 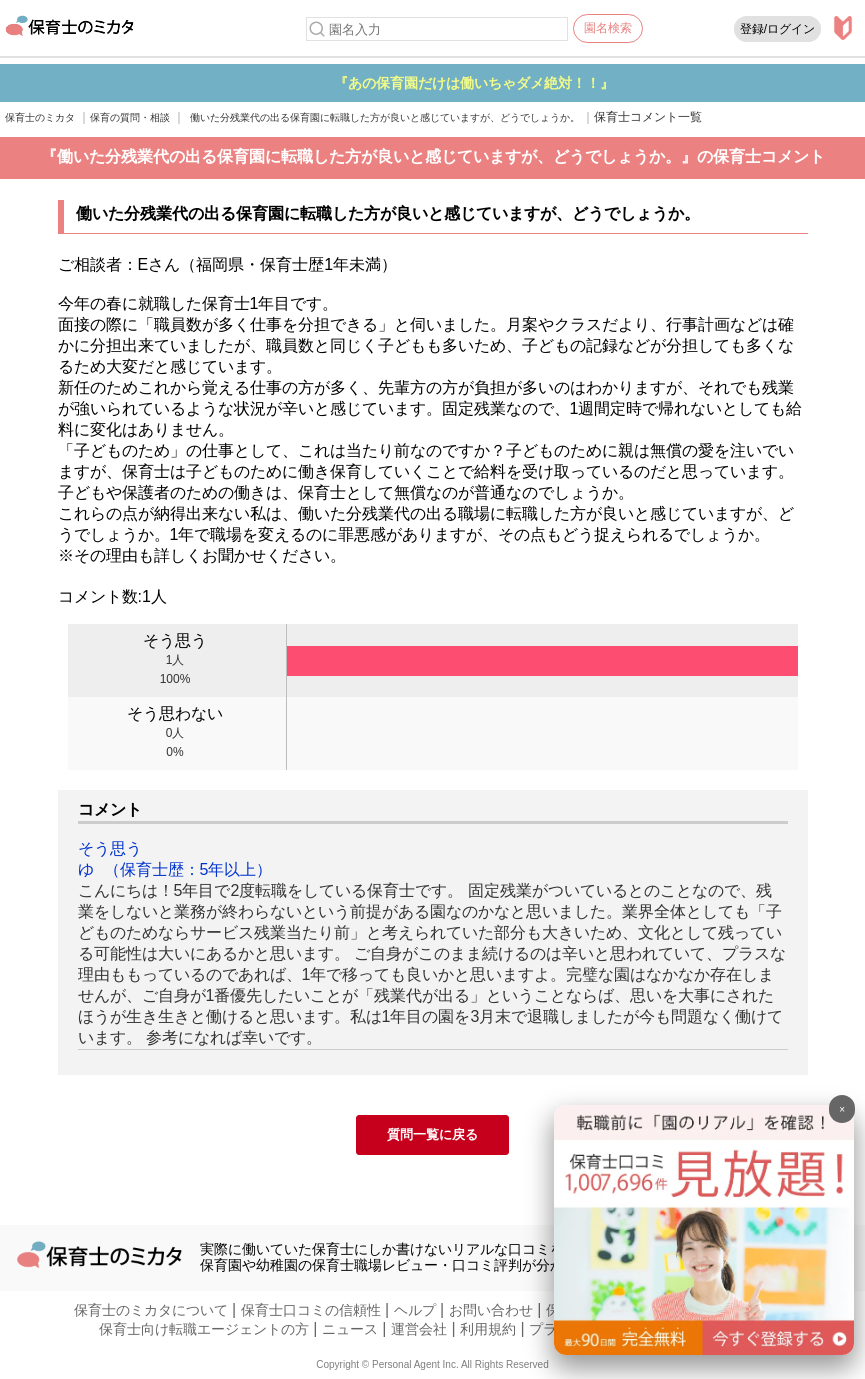 What do you see at coordinates (415, 1310) in the screenshot?
I see `ヘルプ` at bounding box center [415, 1310].